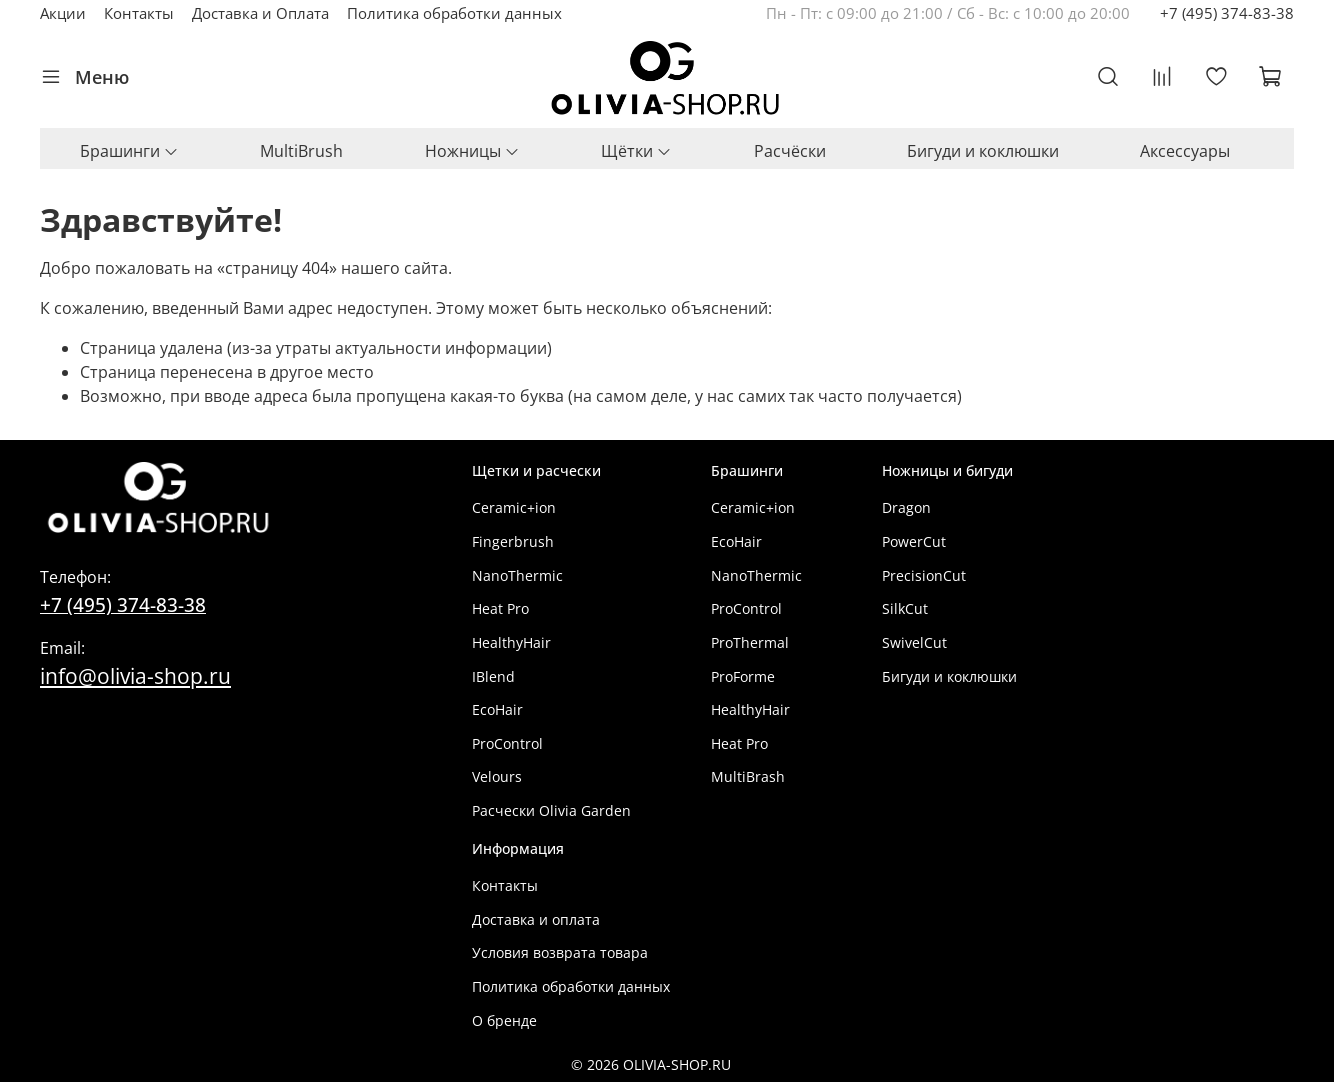 This screenshot has height=1082, width=1334. I want to click on Брашинги, so click(129, 151).